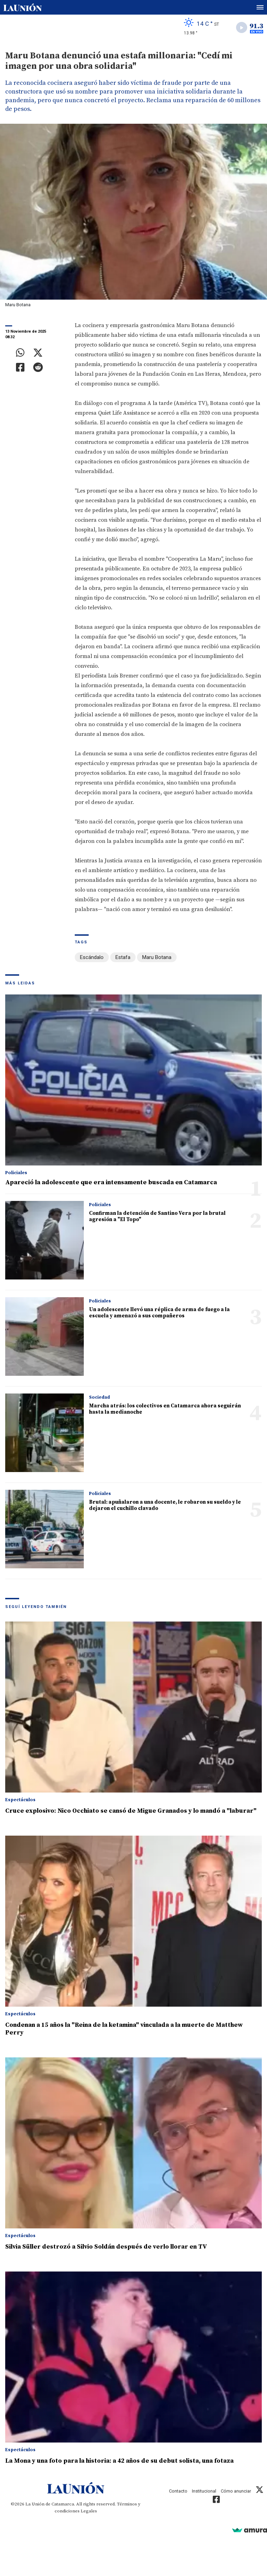 This screenshot has height=2576, width=267. What do you see at coordinates (131, 1811) in the screenshot?
I see `Cruce explosivo: Nico Occhiato se cansó de Migue Granados y lo mandó a "laburar"` at bounding box center [131, 1811].